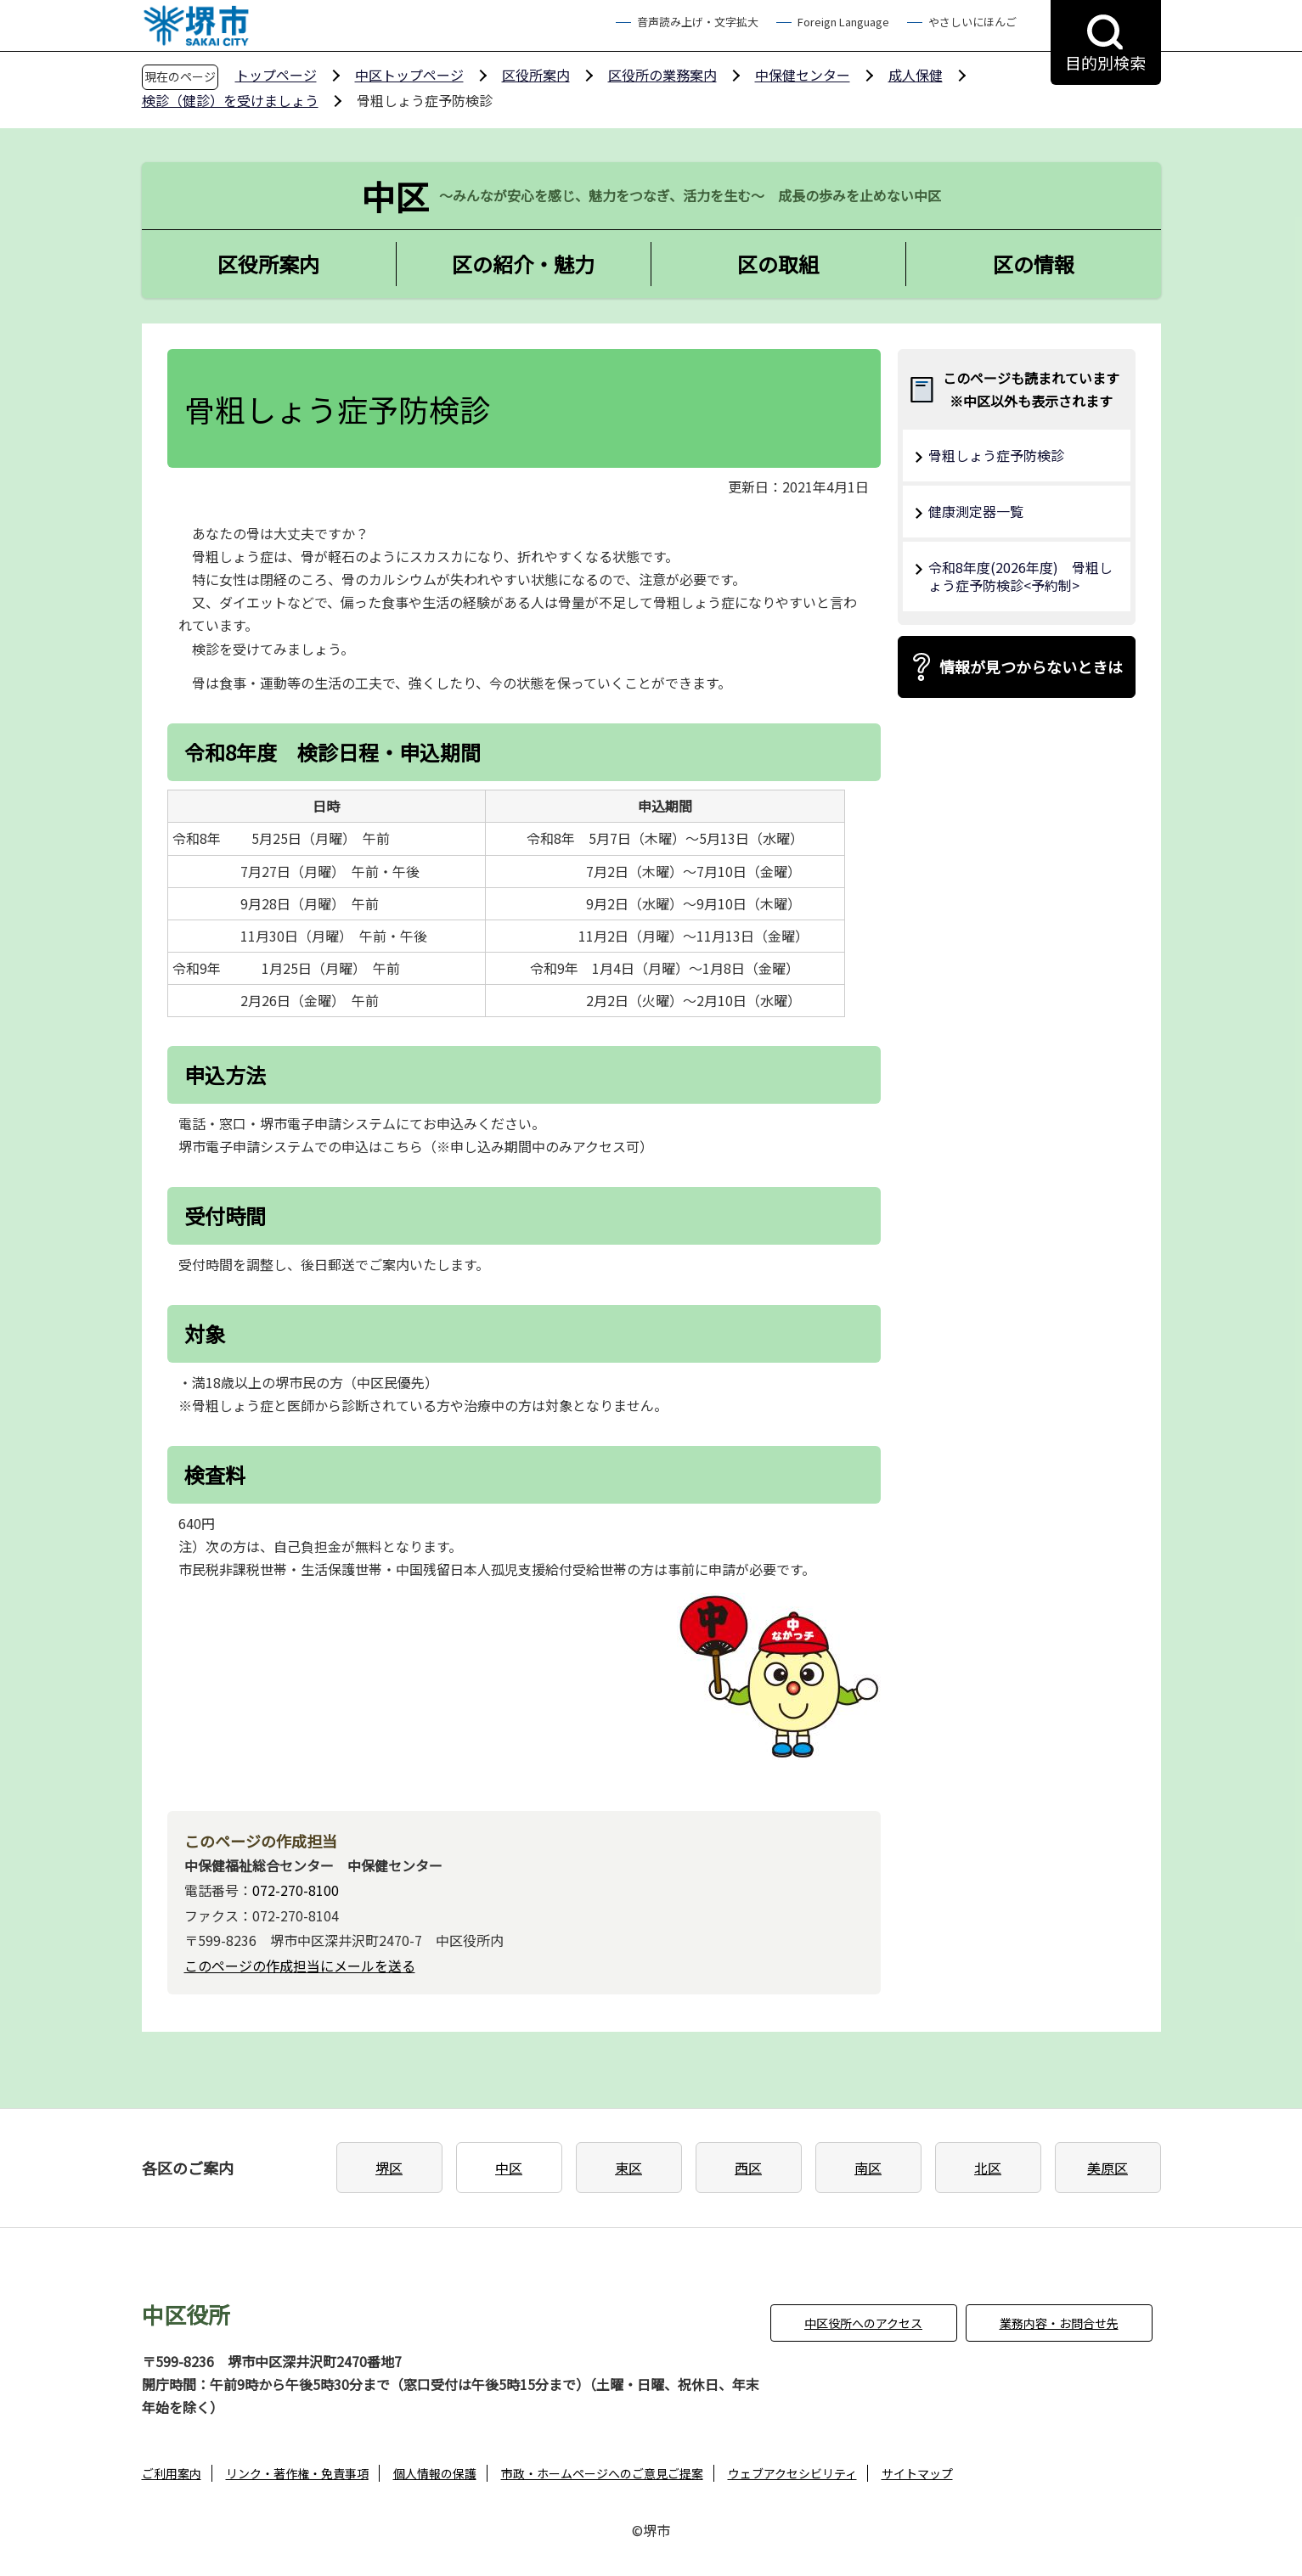  Describe the element at coordinates (996, 455) in the screenshot. I see `骨粗しょう症予防検診` at that location.